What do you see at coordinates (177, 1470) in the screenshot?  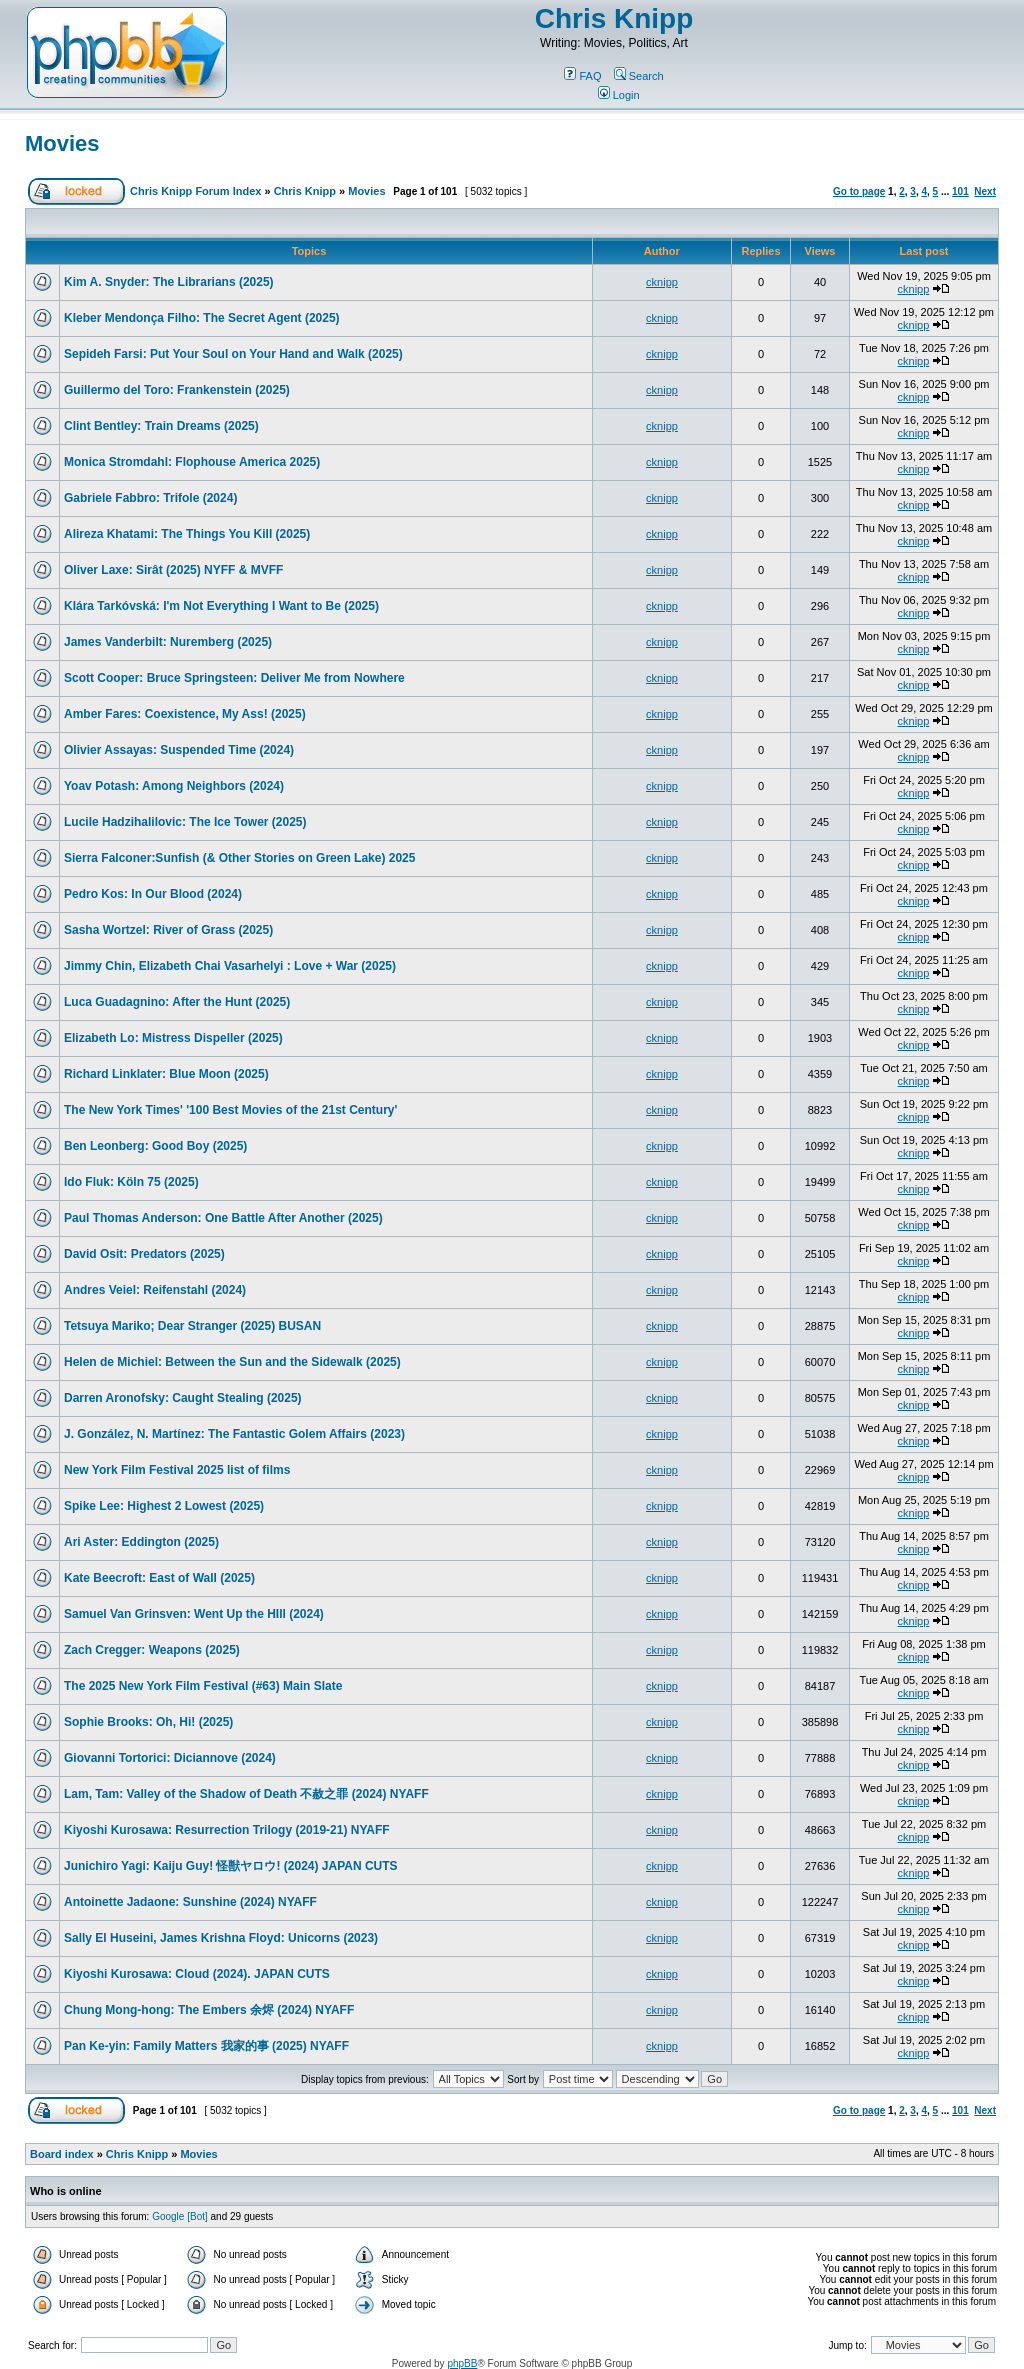 I see `New York Film Festival 2025 list of films` at bounding box center [177, 1470].